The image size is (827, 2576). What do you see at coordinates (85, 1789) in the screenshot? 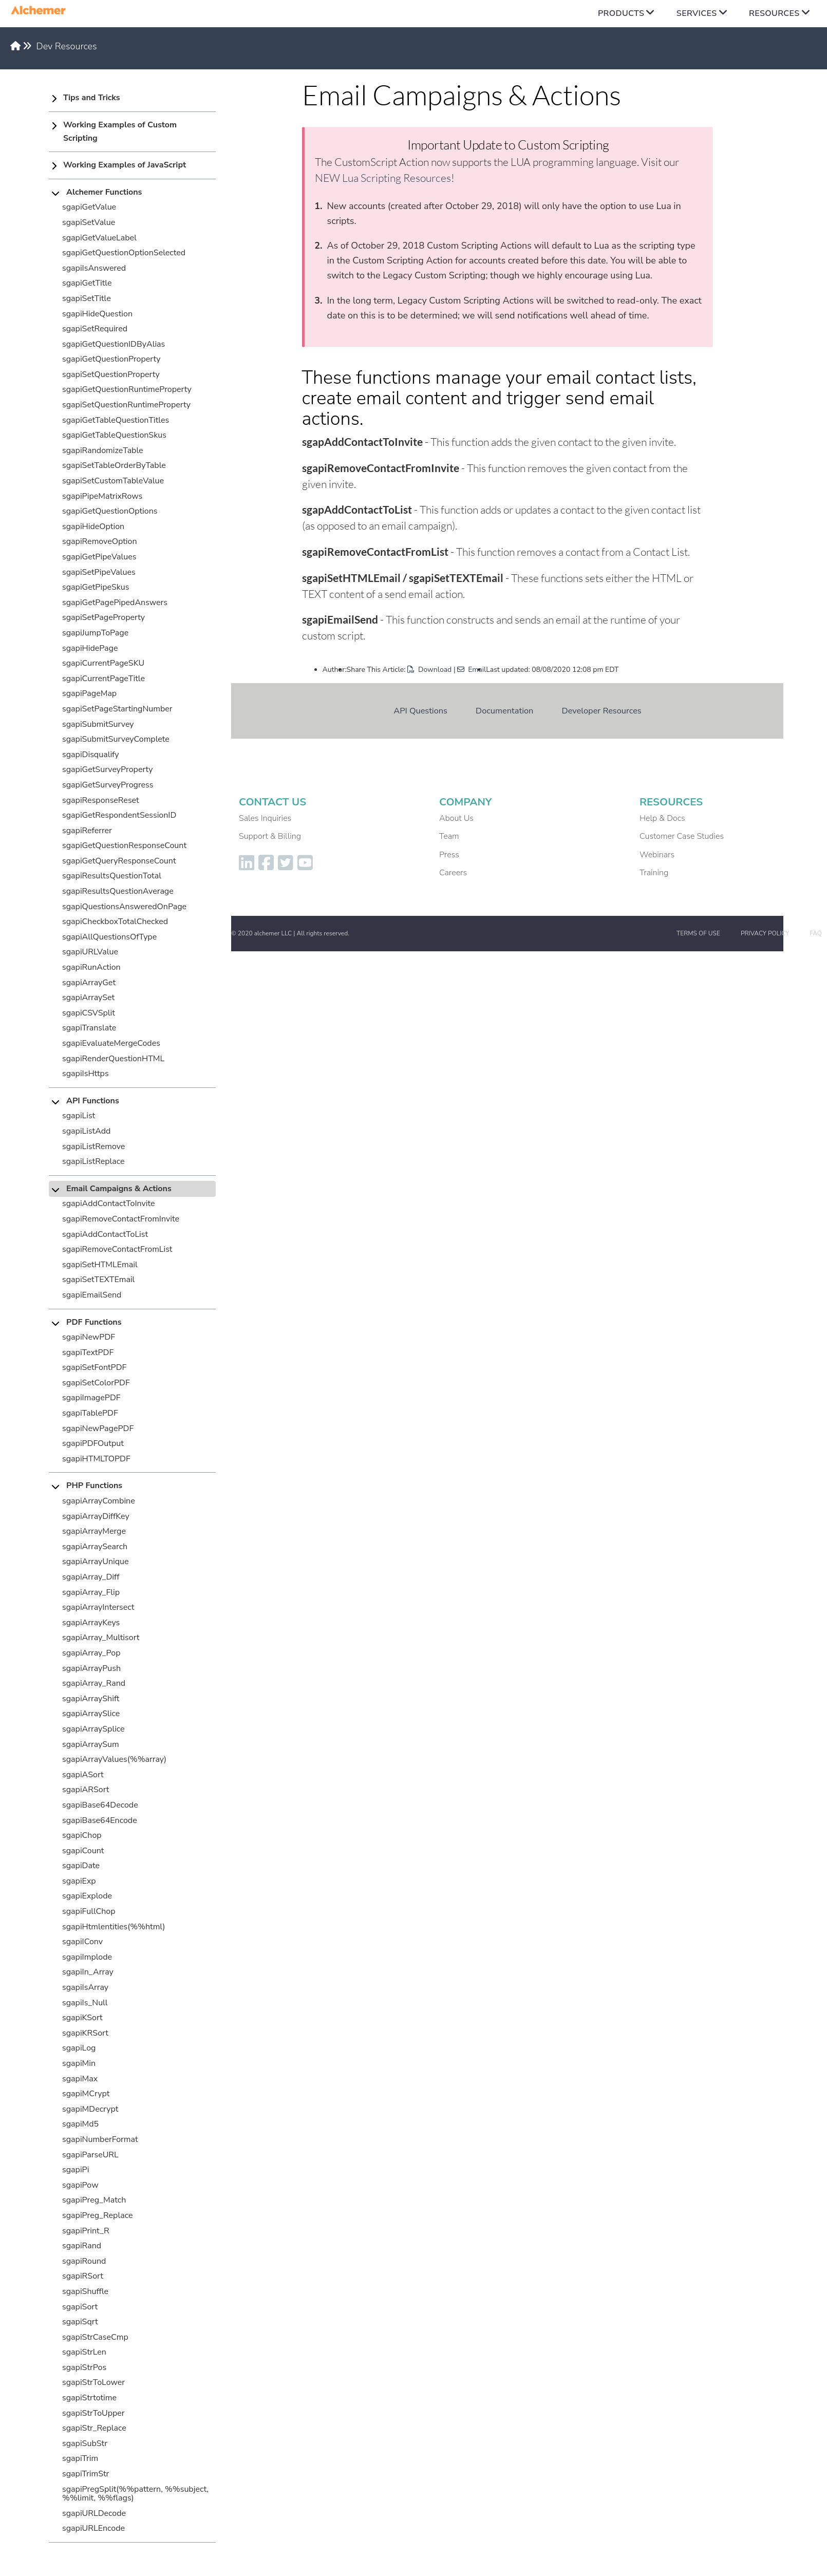
I see `sgapiARSort` at bounding box center [85, 1789].